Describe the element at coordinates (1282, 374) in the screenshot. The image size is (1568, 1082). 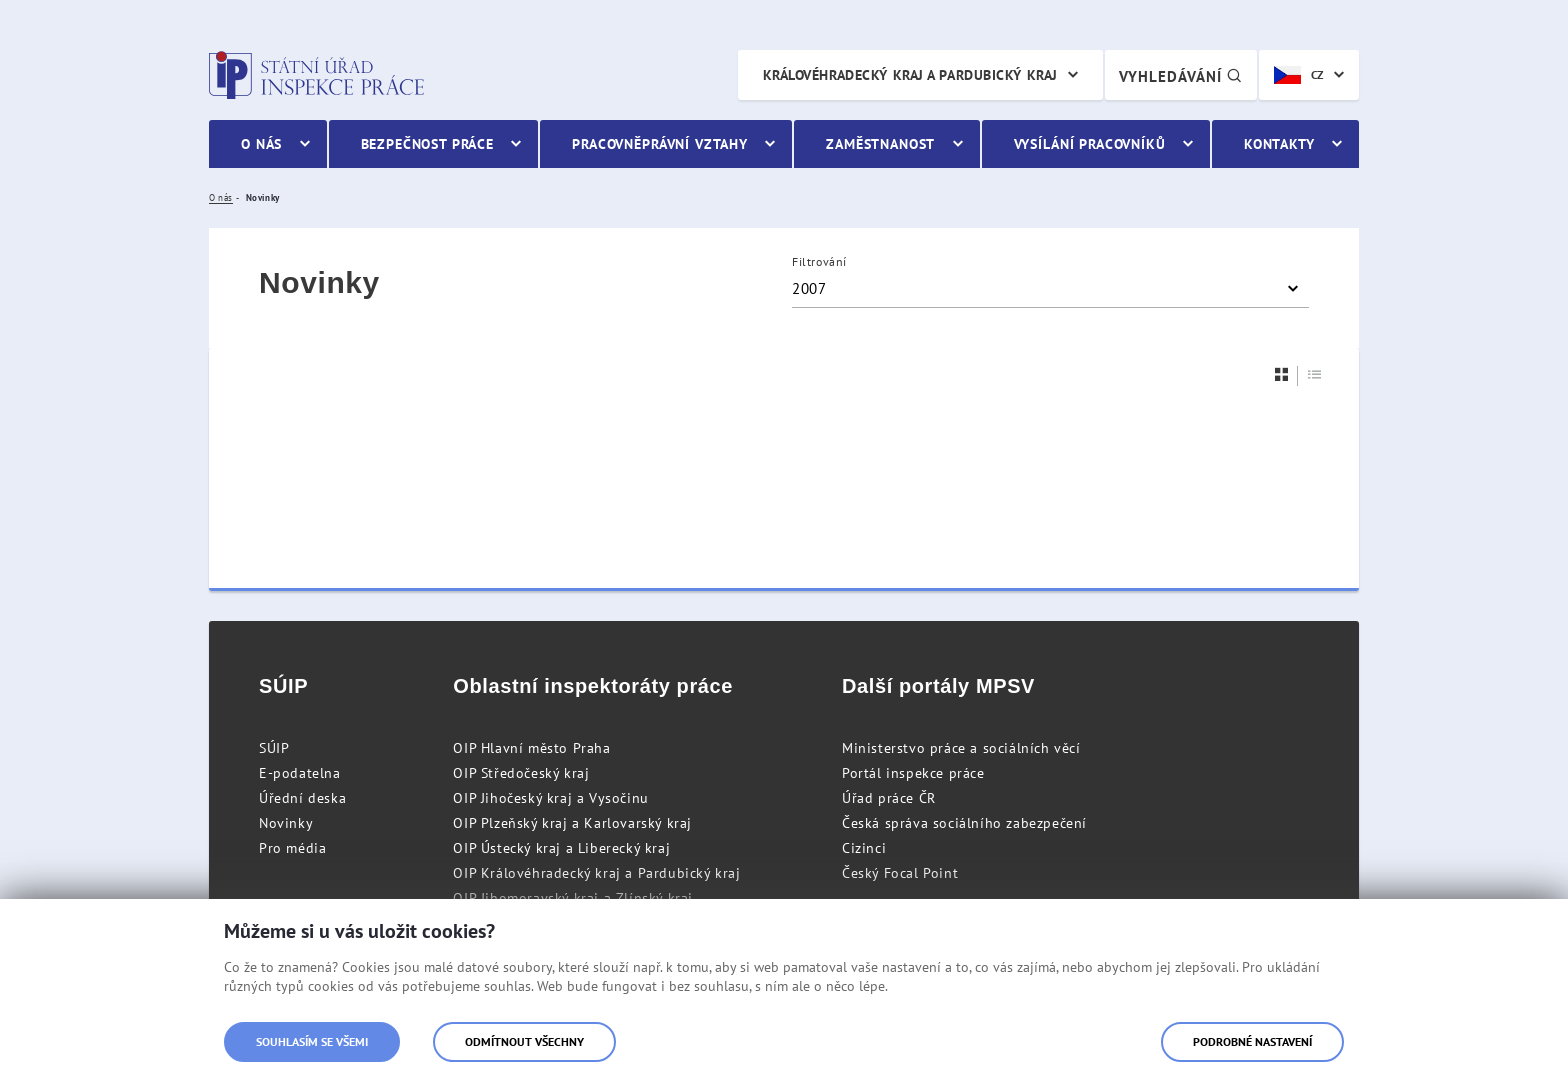
I see `[Dlaždice]` at that location.